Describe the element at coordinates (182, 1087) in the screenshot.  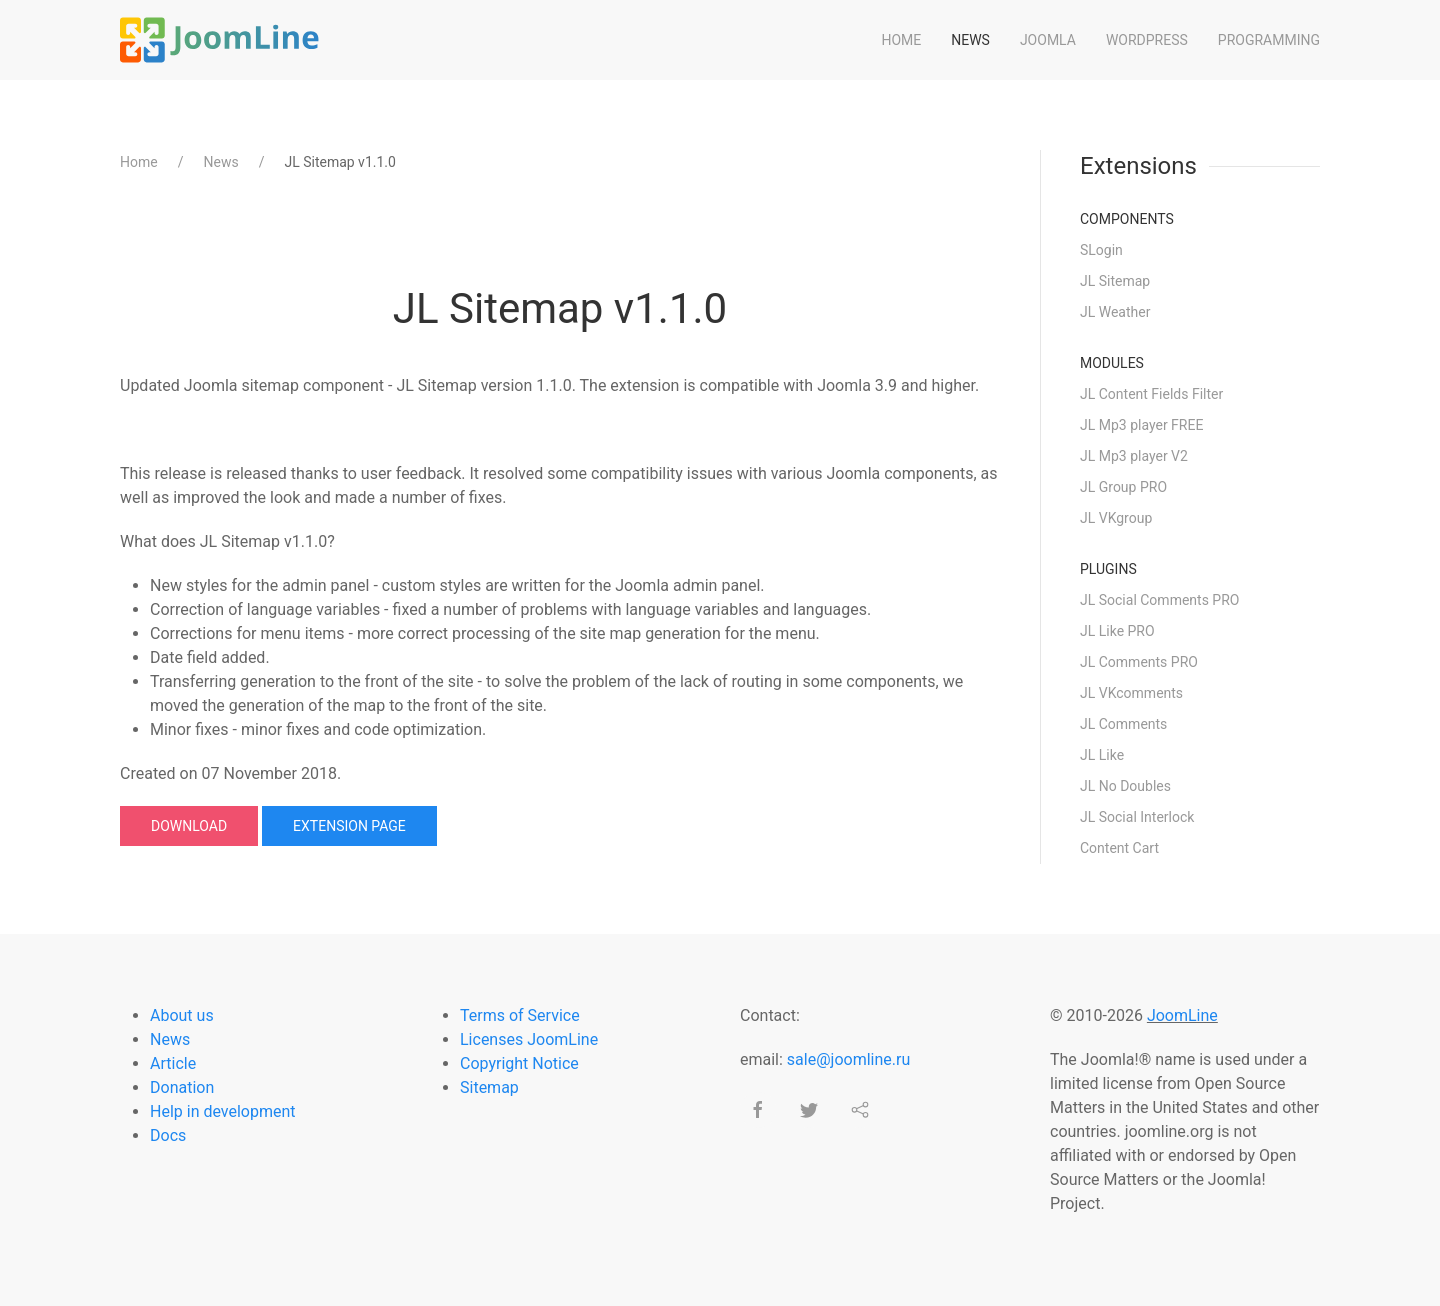
I see `Donation` at that location.